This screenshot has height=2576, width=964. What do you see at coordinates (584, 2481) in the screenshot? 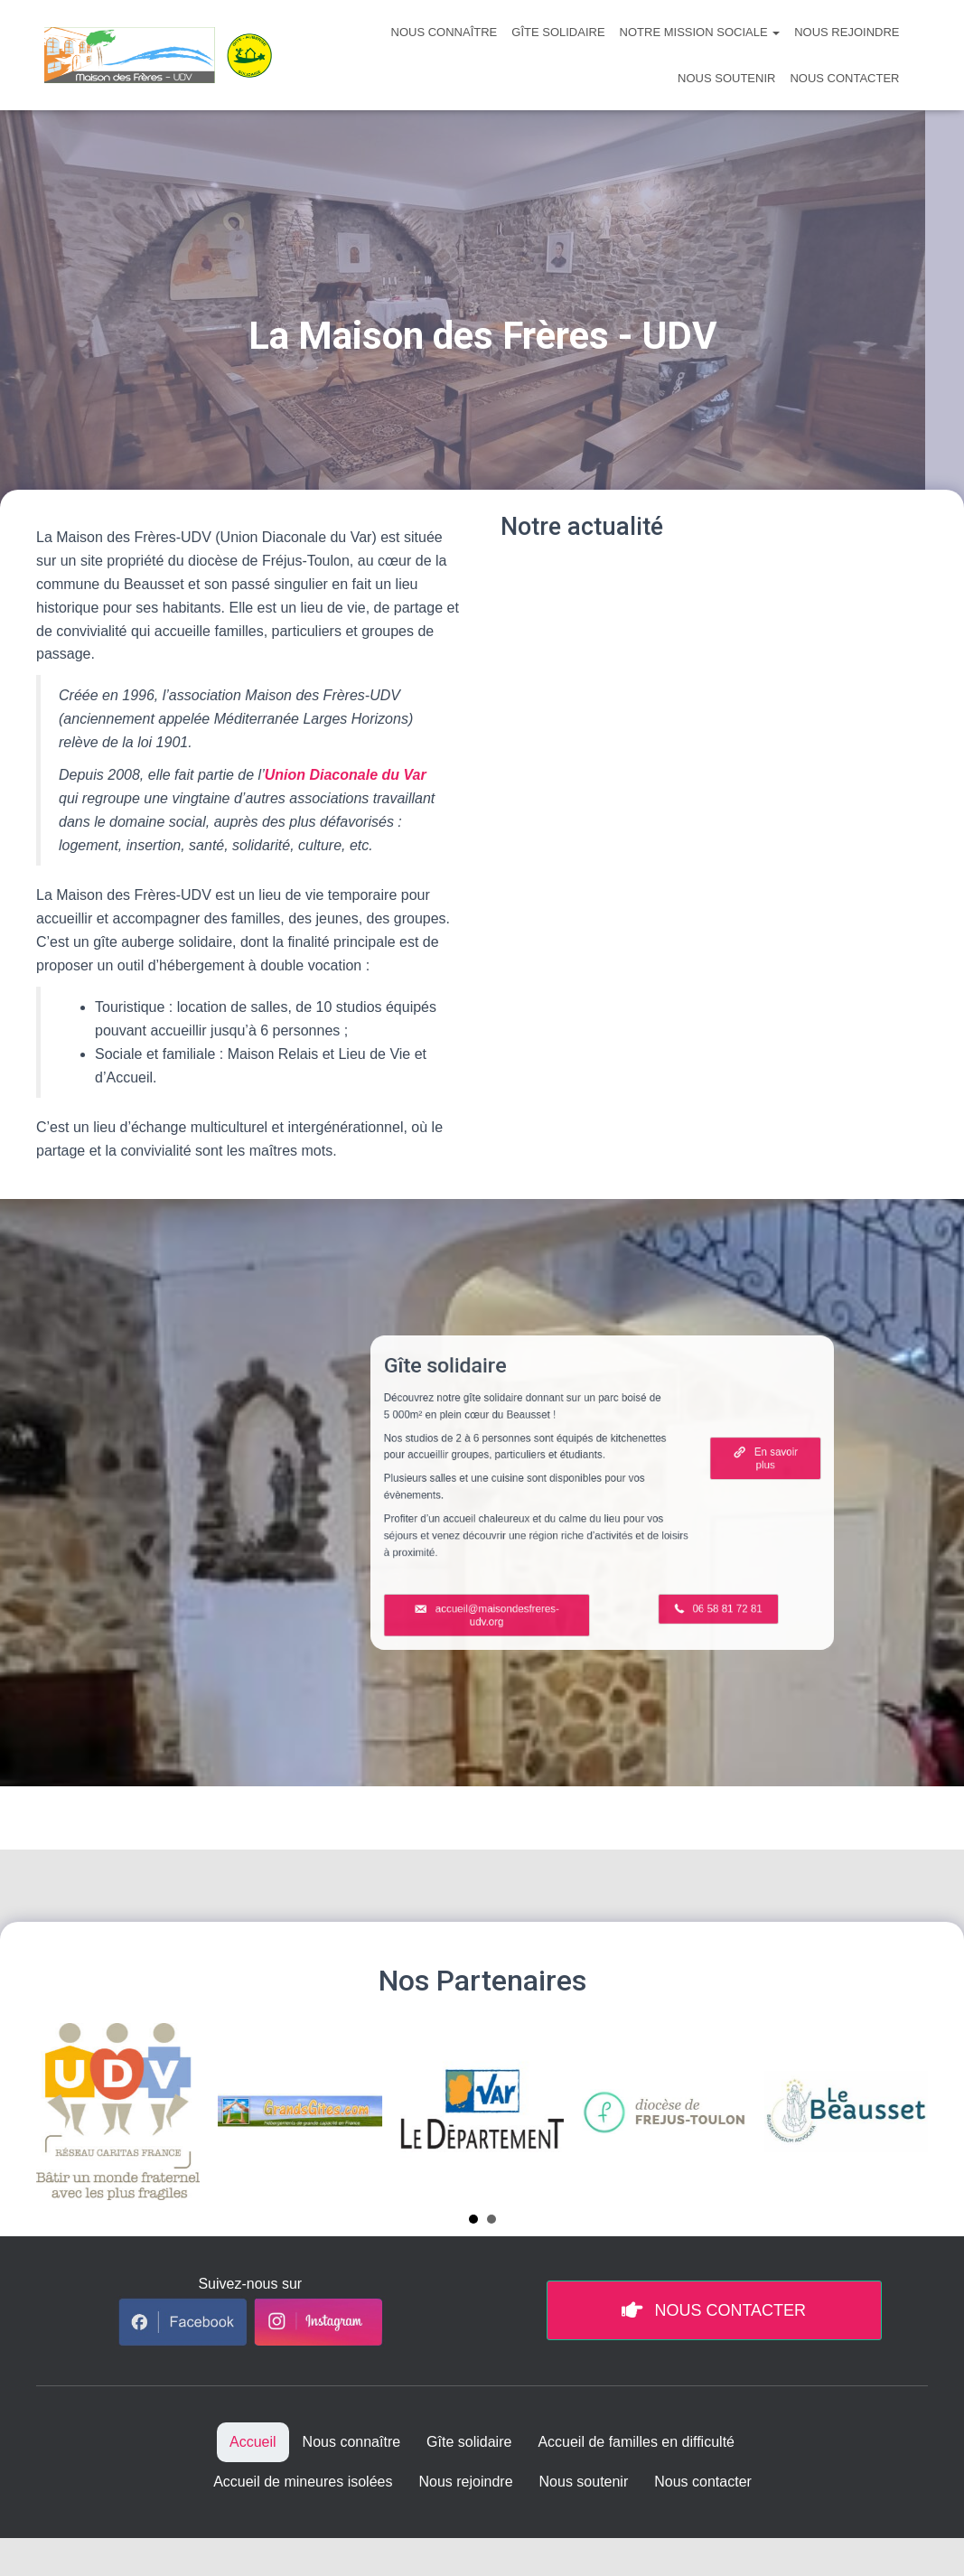
I see `Nous soutenir [menuitem]` at bounding box center [584, 2481].